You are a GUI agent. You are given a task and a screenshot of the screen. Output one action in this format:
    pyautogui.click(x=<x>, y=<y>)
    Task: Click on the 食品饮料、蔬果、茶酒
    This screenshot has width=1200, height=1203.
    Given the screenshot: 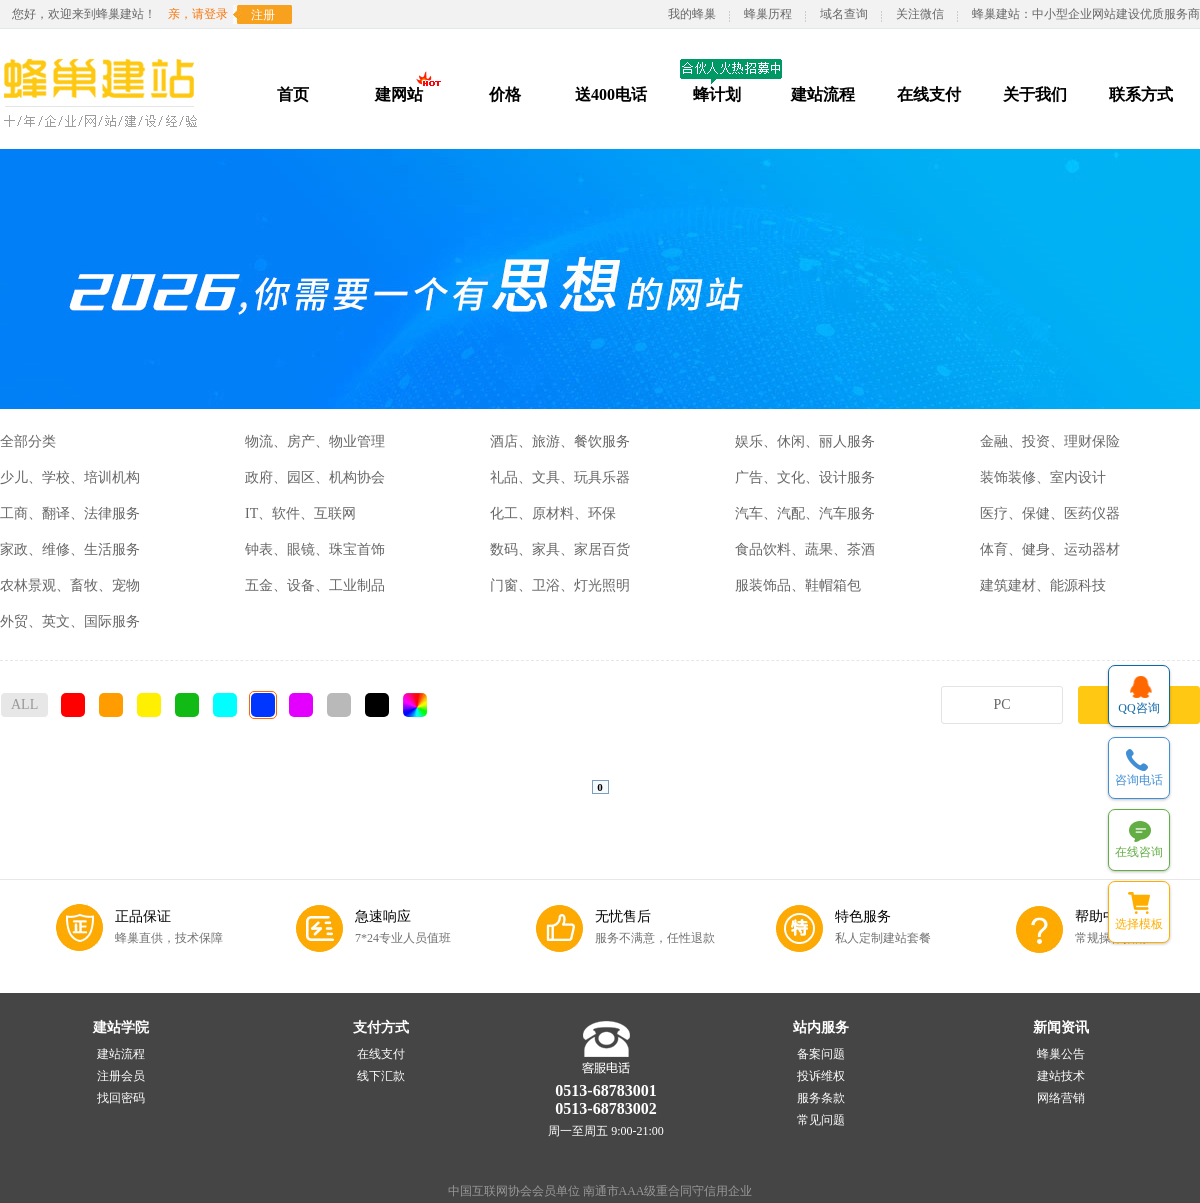 What is the action you would take?
    pyautogui.click(x=805, y=549)
    